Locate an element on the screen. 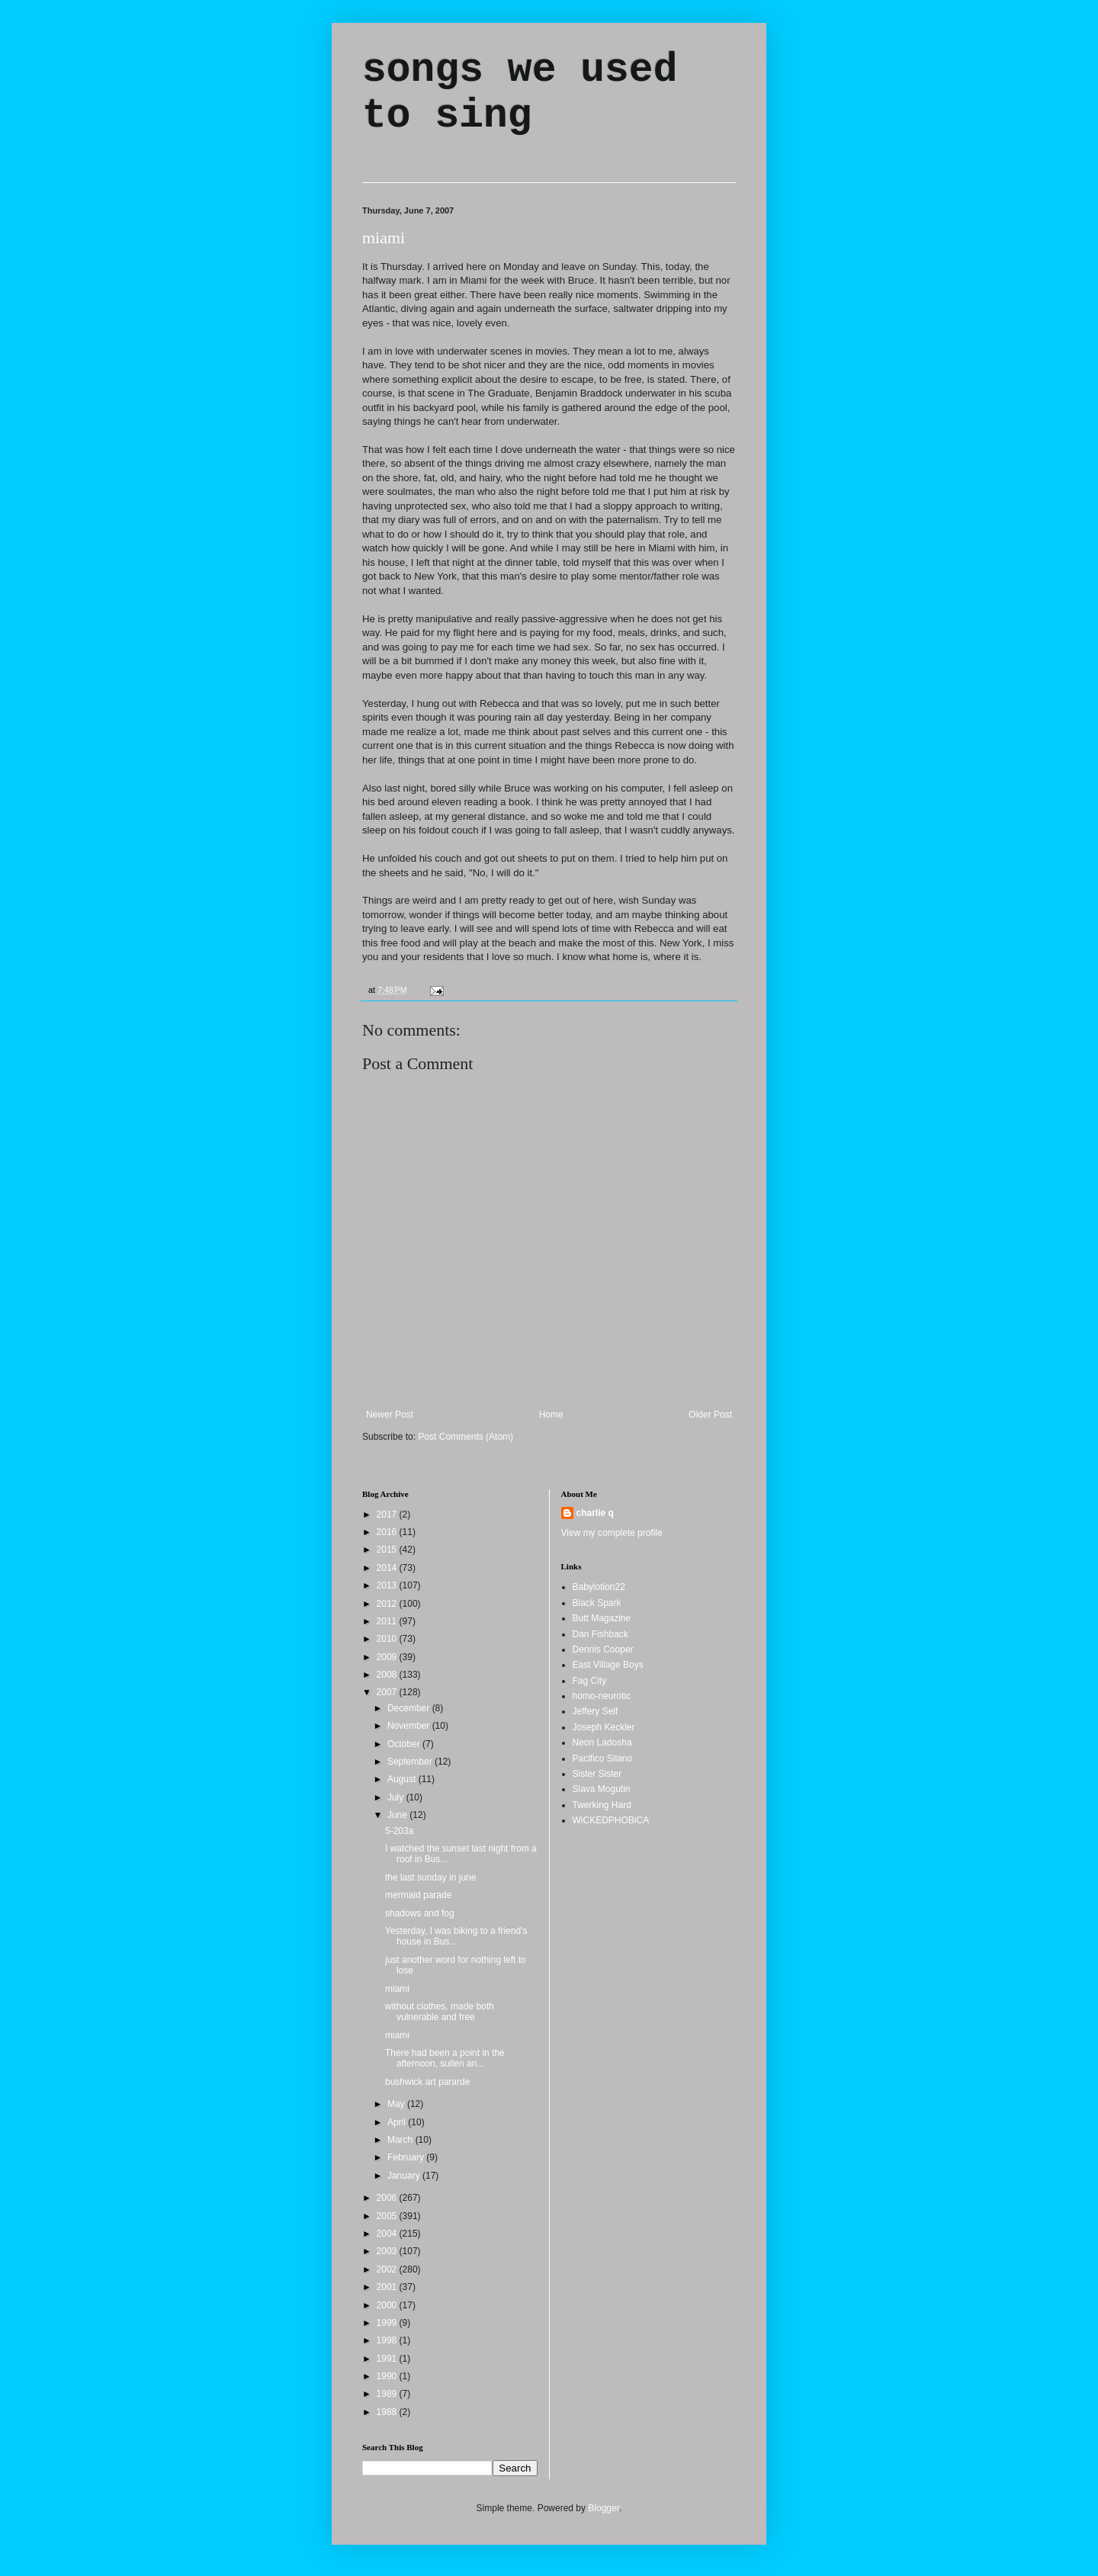  Yesterday, I was biking to a friend's house in Bus... is located at coordinates (456, 1936).